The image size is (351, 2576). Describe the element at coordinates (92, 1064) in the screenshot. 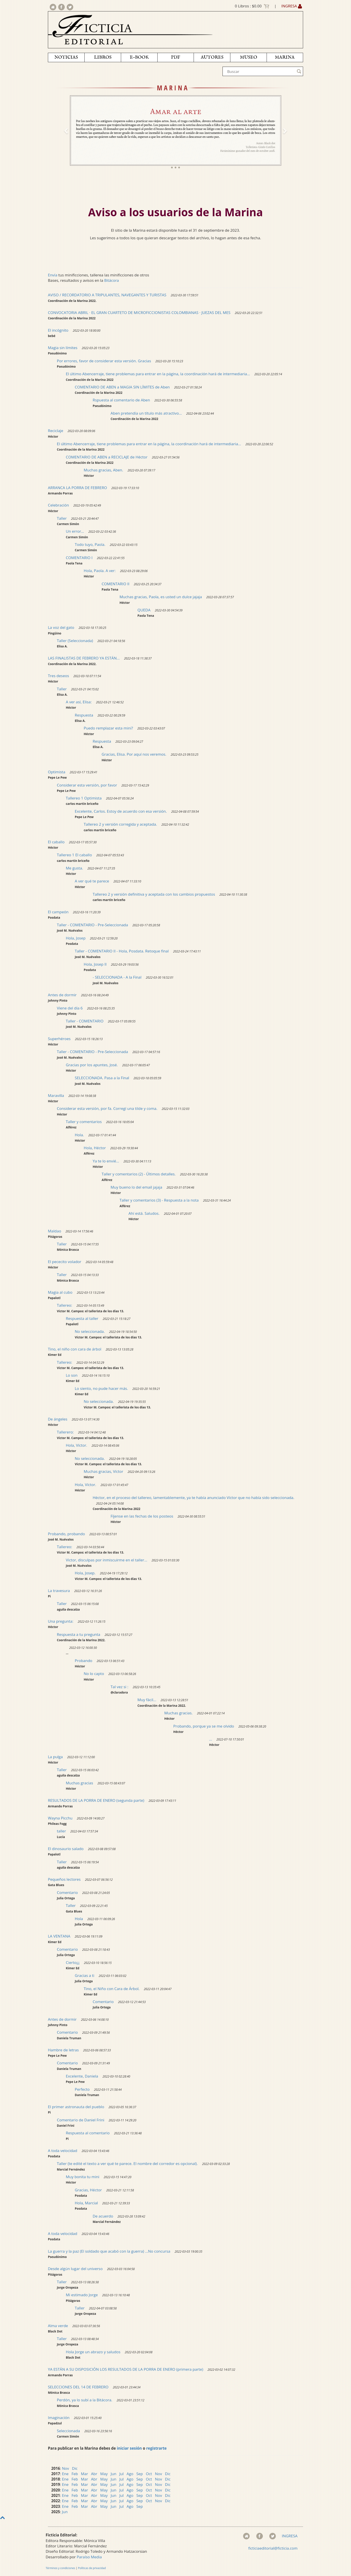

I see `Gracias por los apuntes, José.` at that location.